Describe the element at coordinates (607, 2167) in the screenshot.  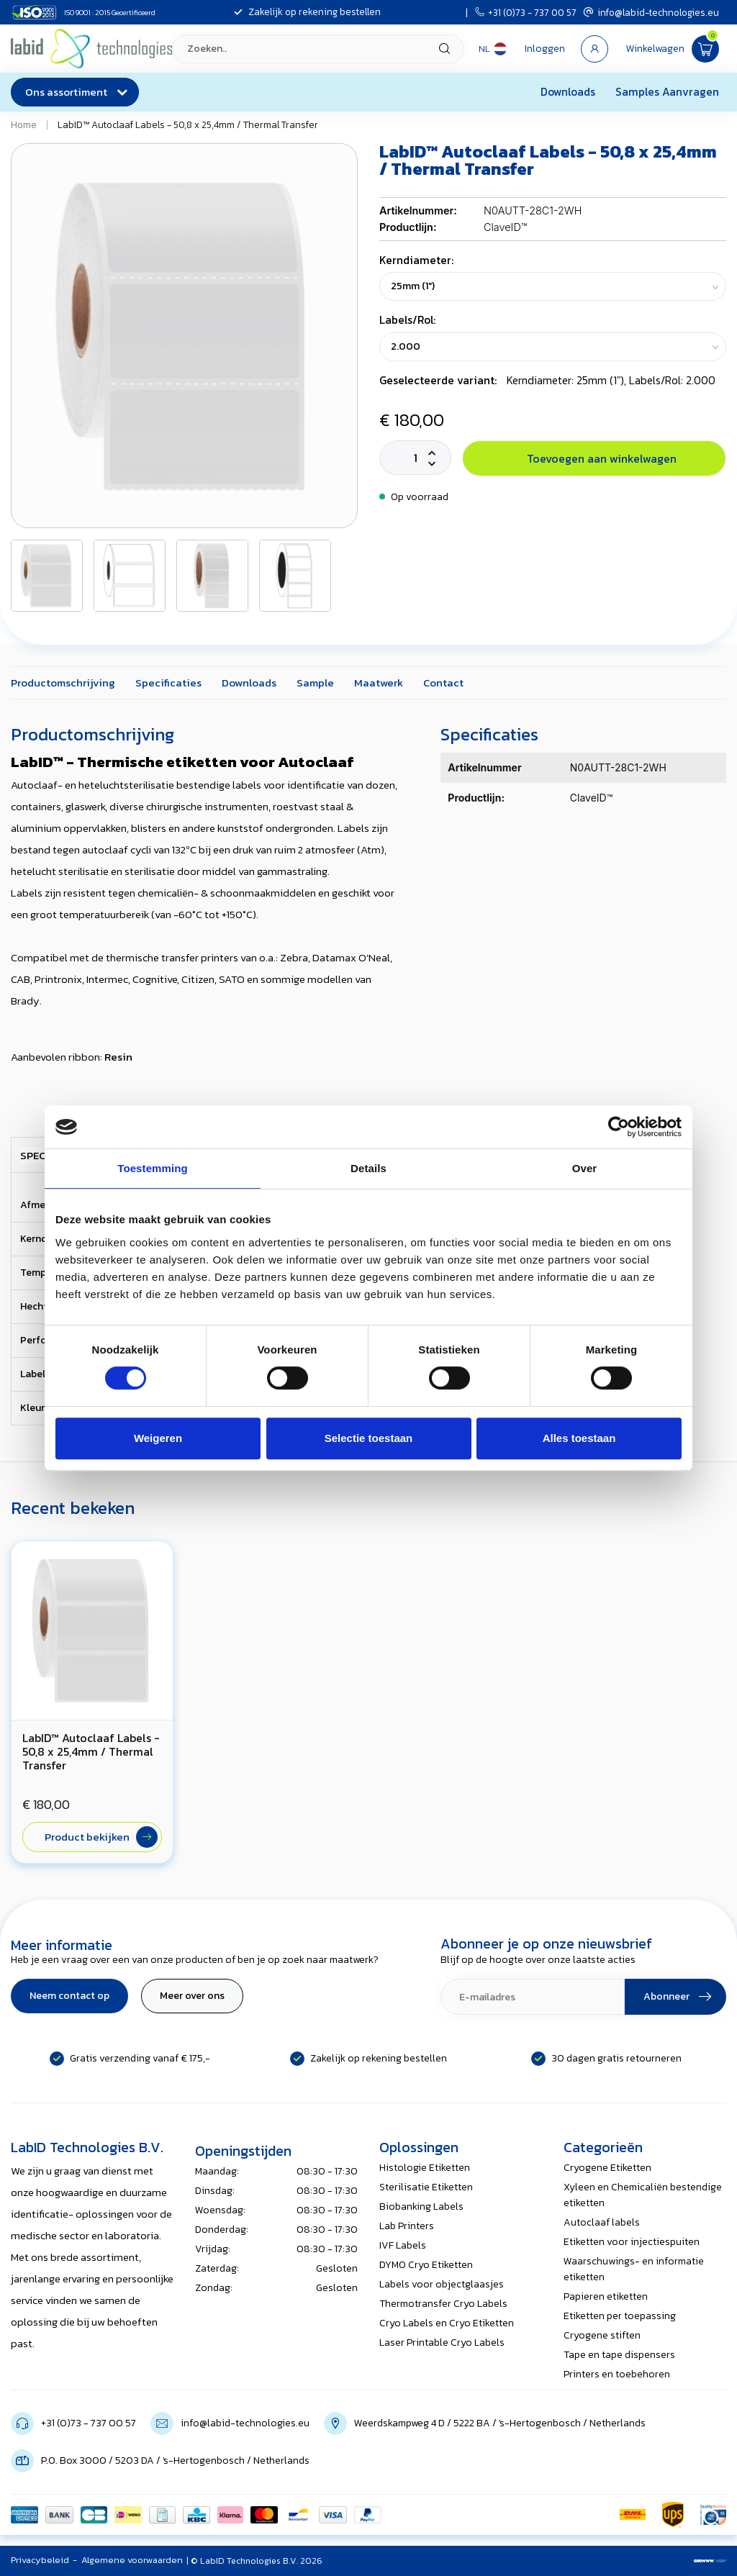
I see `Cryogene Etiketten` at that location.